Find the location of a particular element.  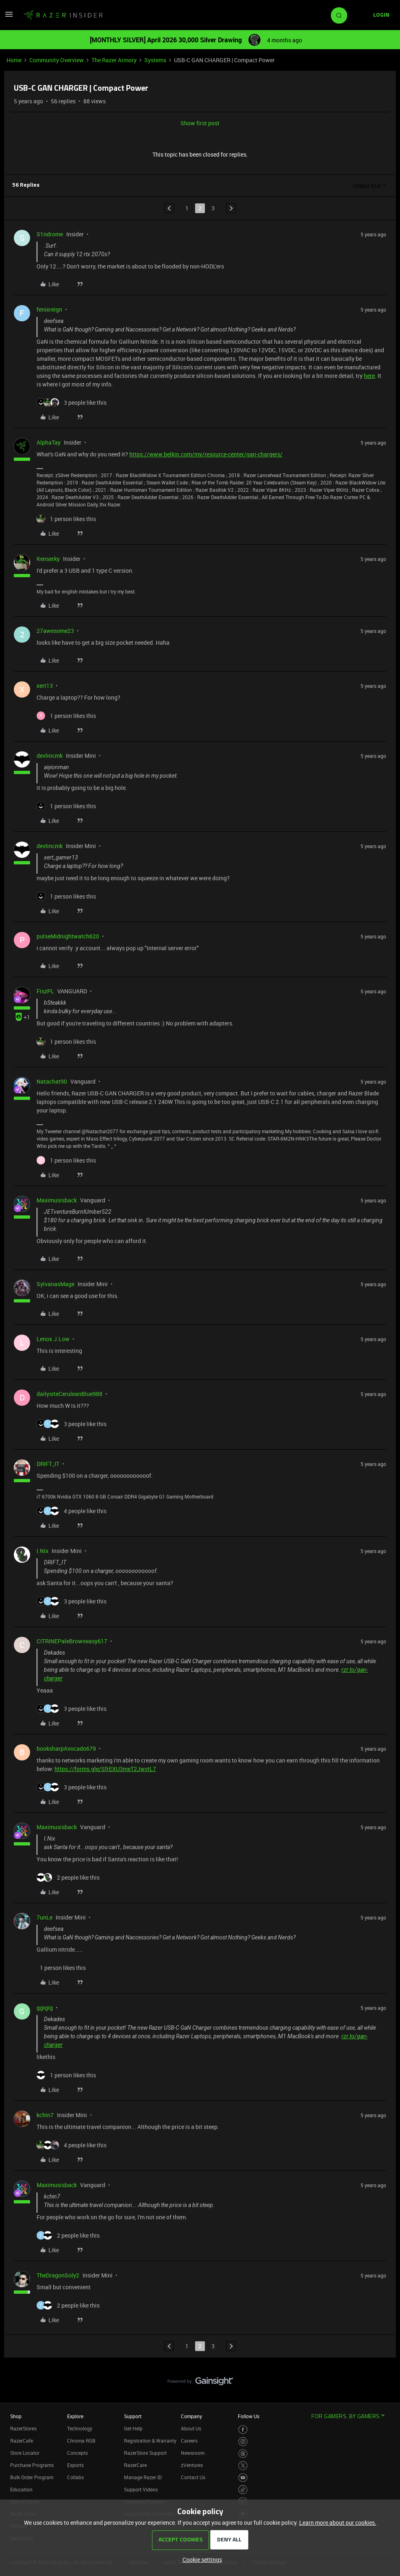

S1ndrome is located at coordinates (50, 234).